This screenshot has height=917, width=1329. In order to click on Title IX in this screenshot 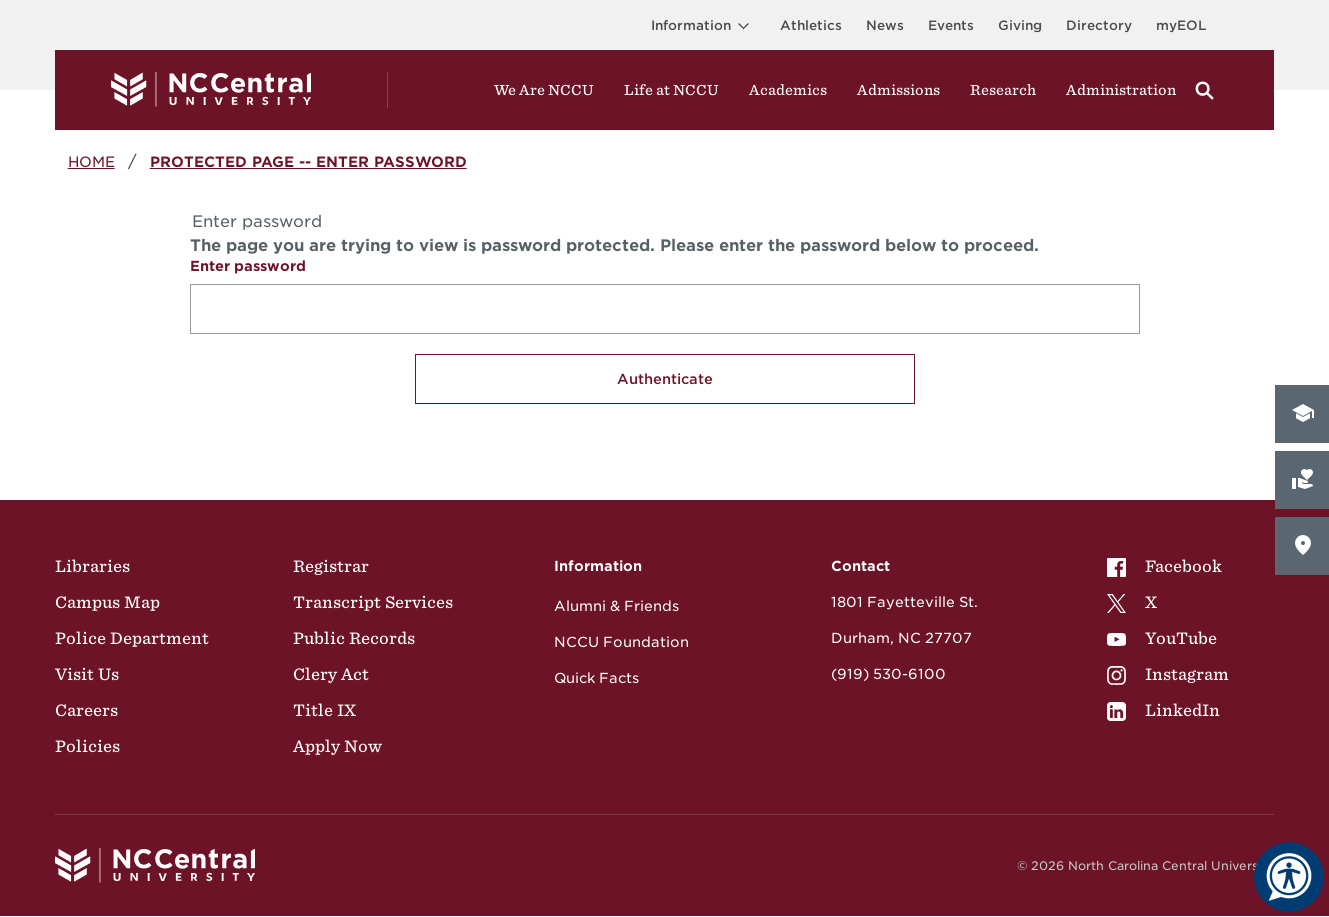, I will do `click(324, 710)`.